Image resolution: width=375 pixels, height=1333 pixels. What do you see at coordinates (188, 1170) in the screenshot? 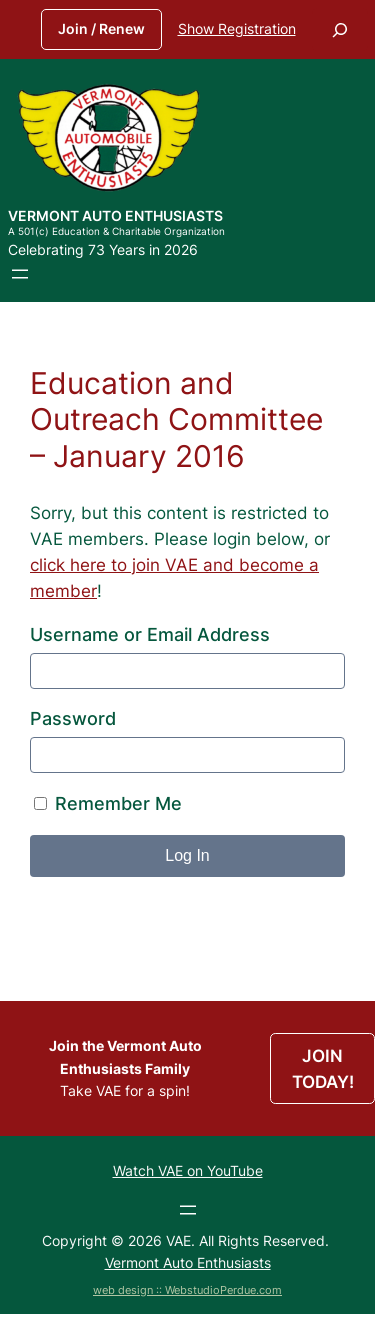
I see `Watch VAE on YouTube` at bounding box center [188, 1170].